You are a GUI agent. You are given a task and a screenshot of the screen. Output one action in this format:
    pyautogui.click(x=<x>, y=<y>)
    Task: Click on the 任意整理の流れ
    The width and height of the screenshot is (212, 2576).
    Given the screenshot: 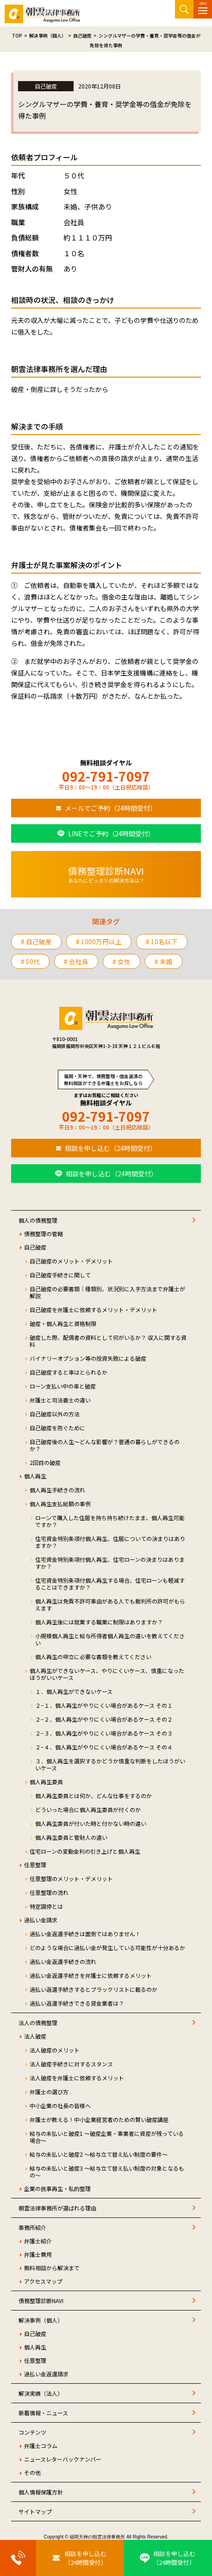 What is the action you would take?
    pyautogui.click(x=49, y=1892)
    